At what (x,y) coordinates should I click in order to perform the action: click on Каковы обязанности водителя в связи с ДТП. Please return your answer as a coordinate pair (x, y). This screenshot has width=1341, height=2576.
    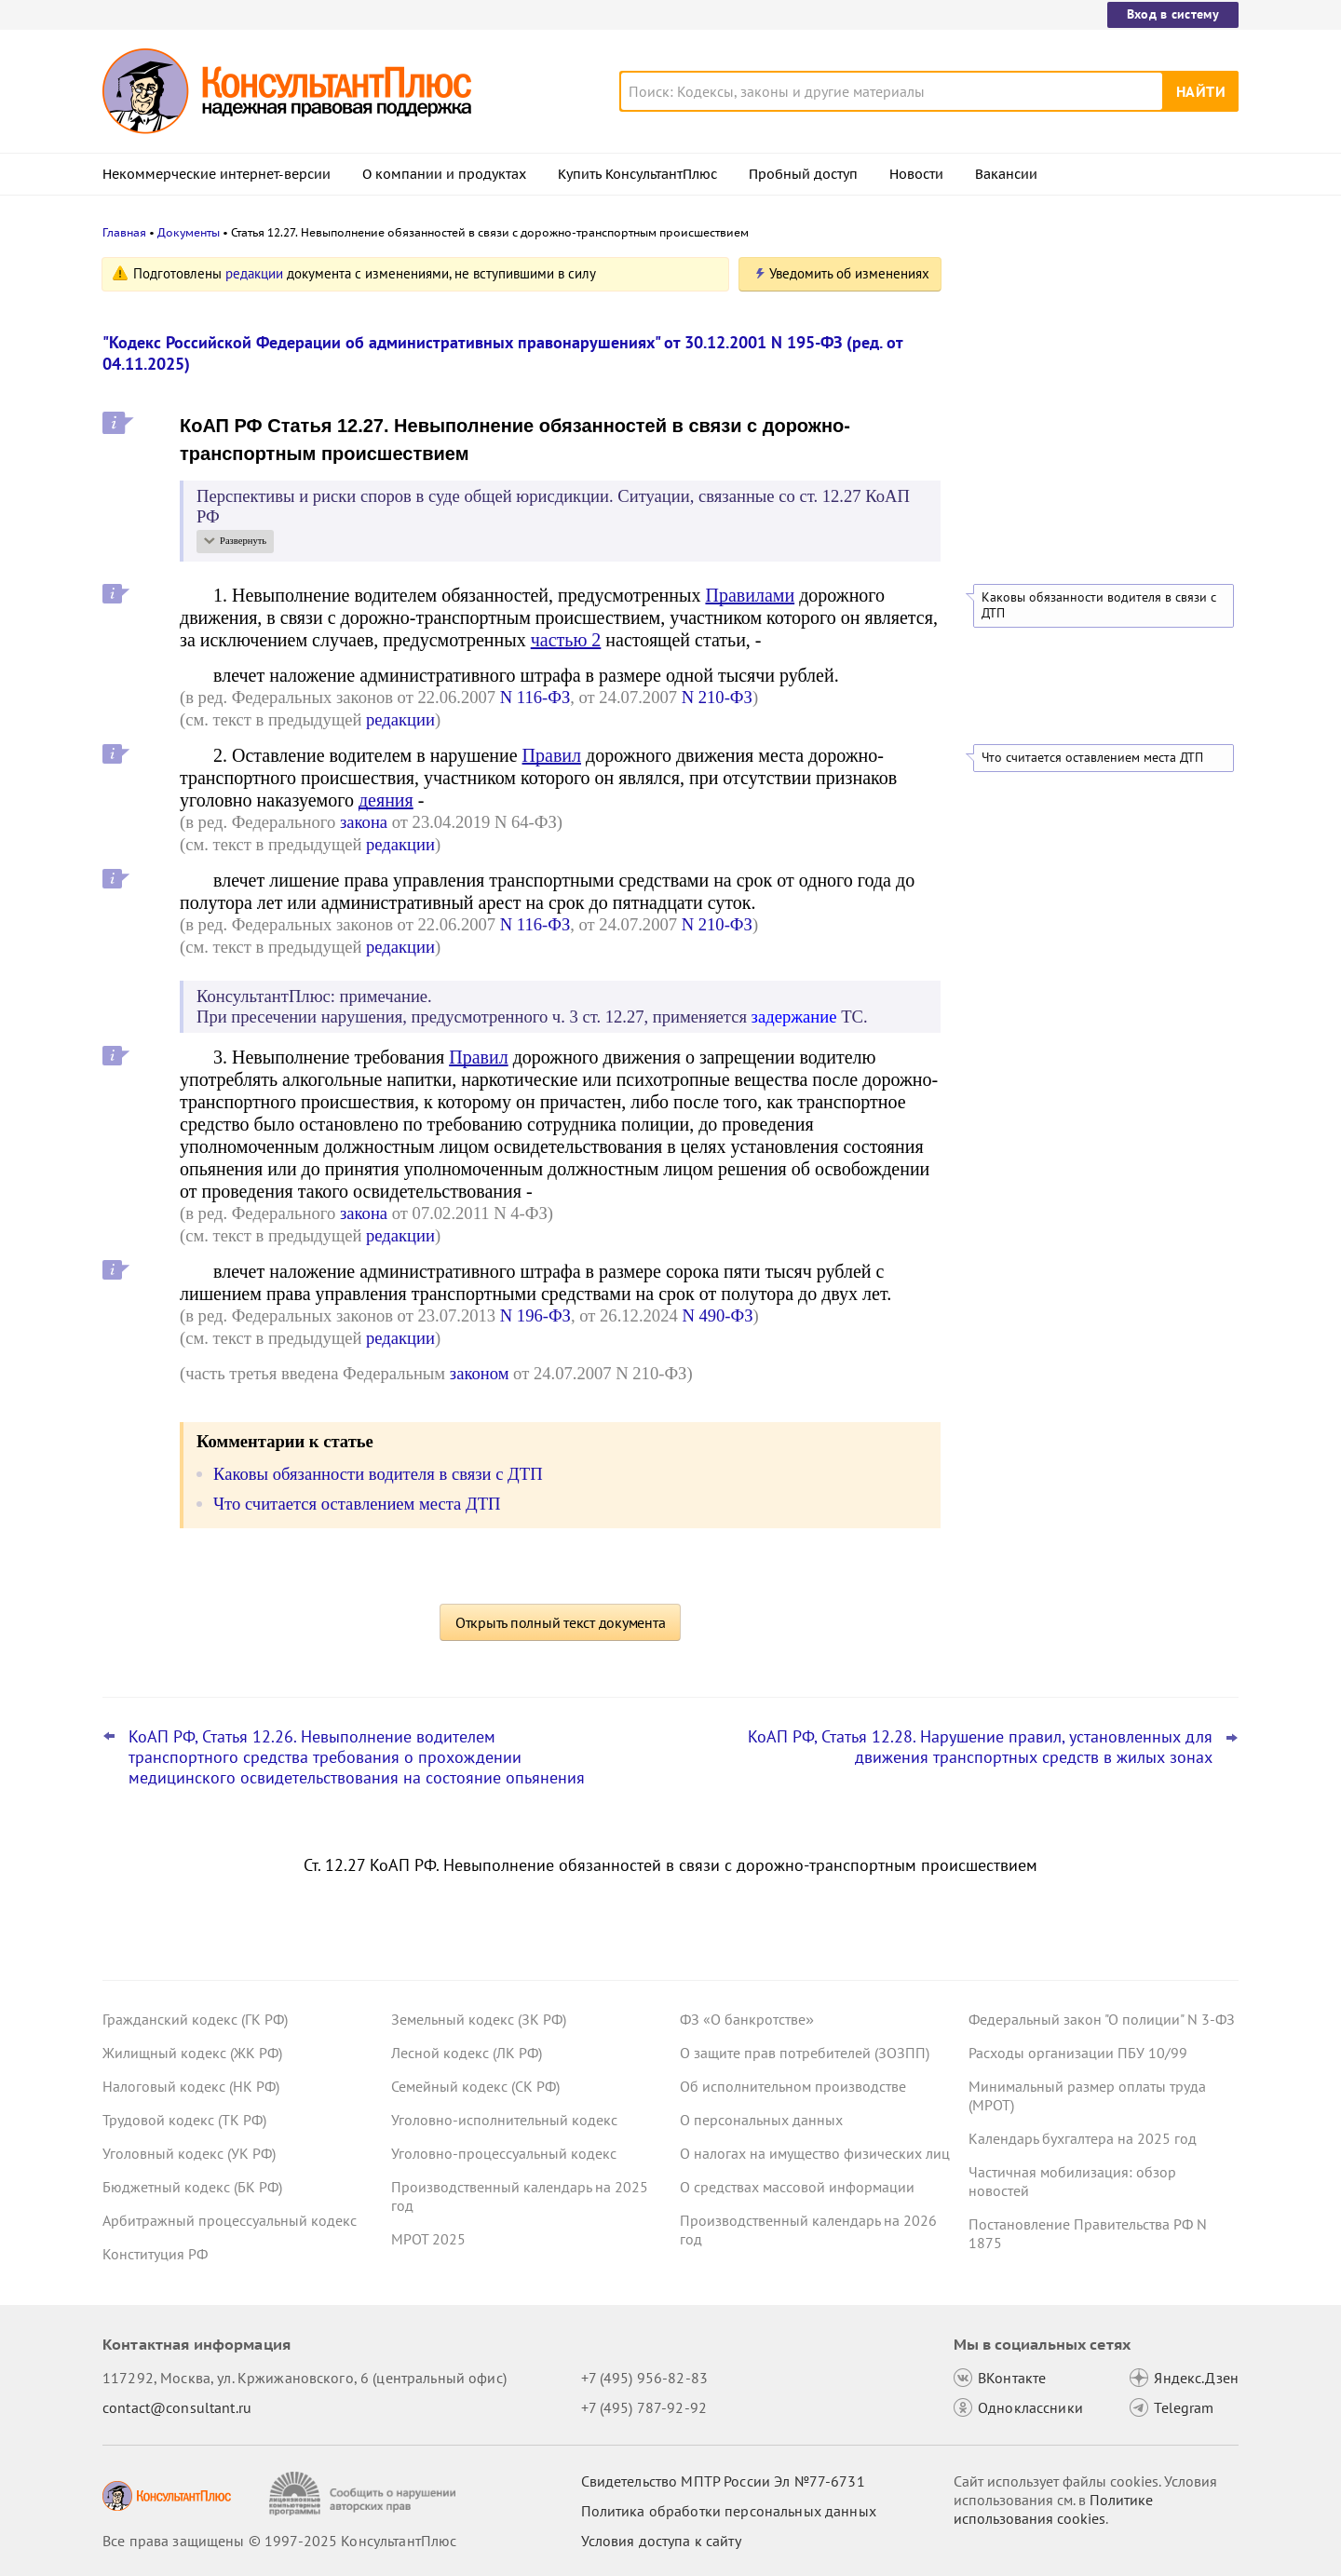
    Looking at the image, I should click on (1099, 605).